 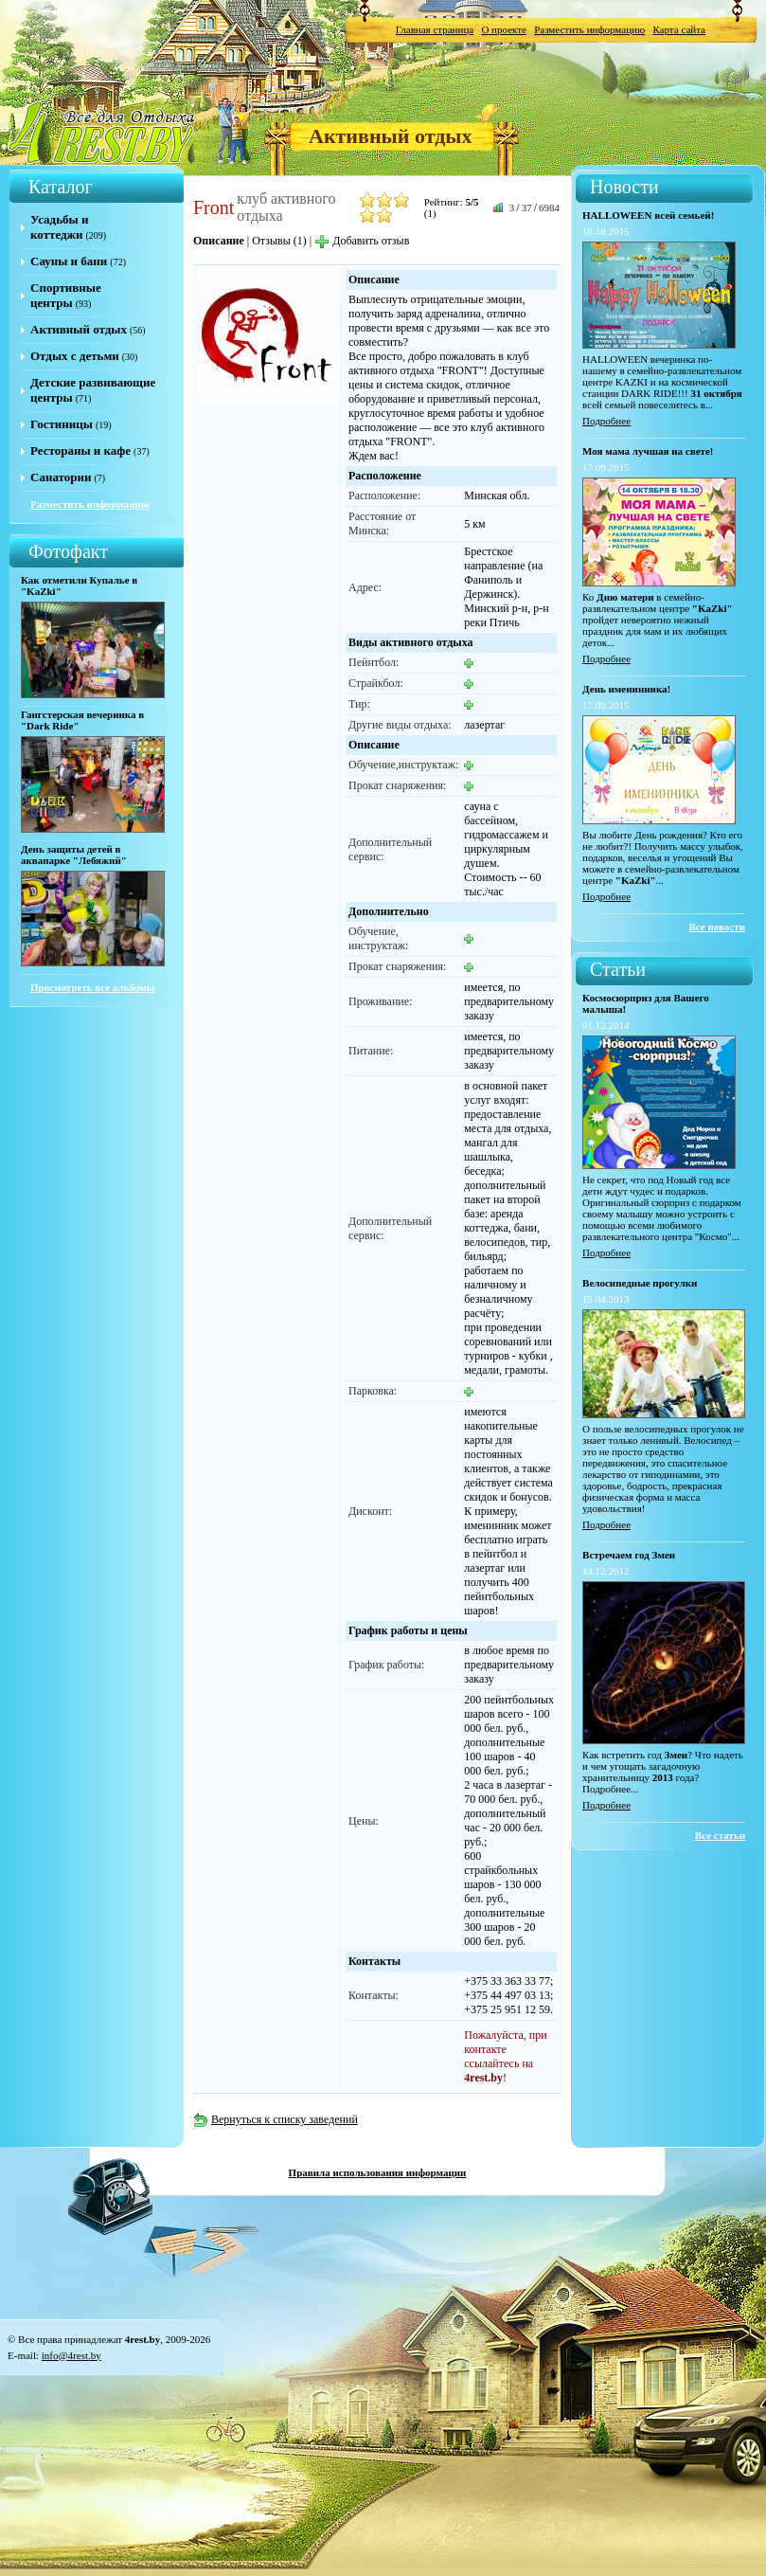 I want to click on Вернуться к списку заведений, so click(x=275, y=2119).